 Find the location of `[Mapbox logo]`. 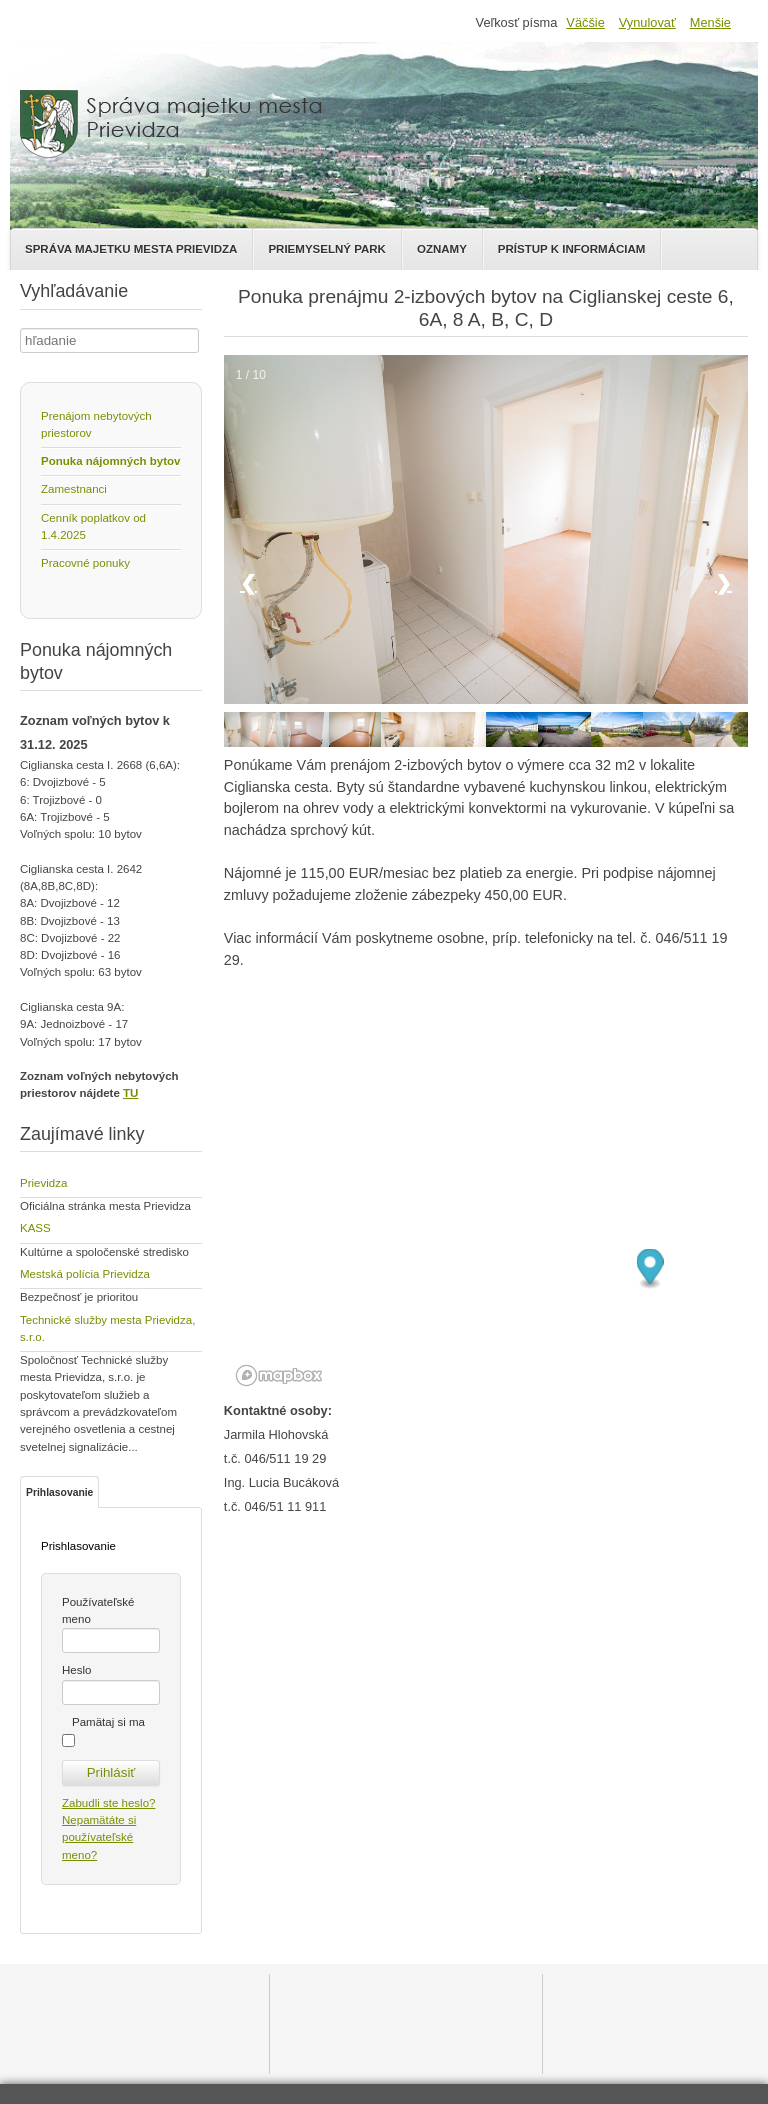

[Mapbox logo] is located at coordinates (279, 1375).